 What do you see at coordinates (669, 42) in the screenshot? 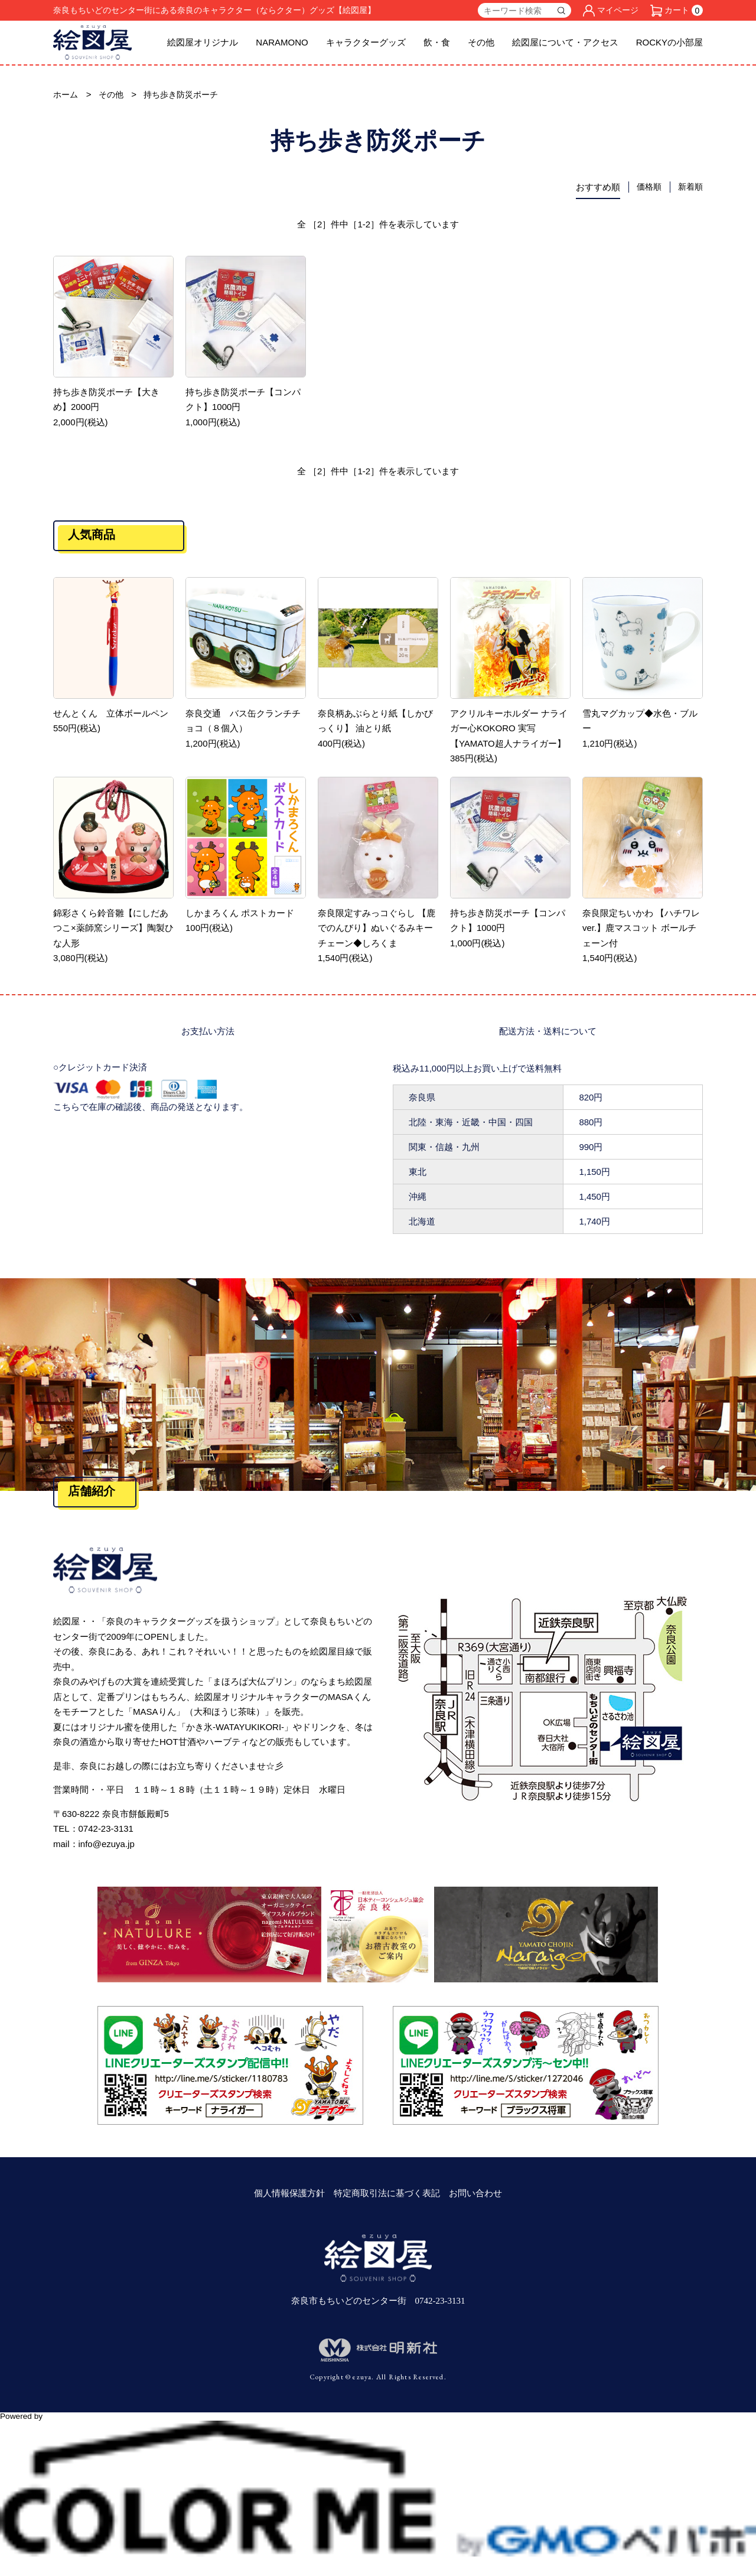
I see `ROCKYの小部屋` at bounding box center [669, 42].